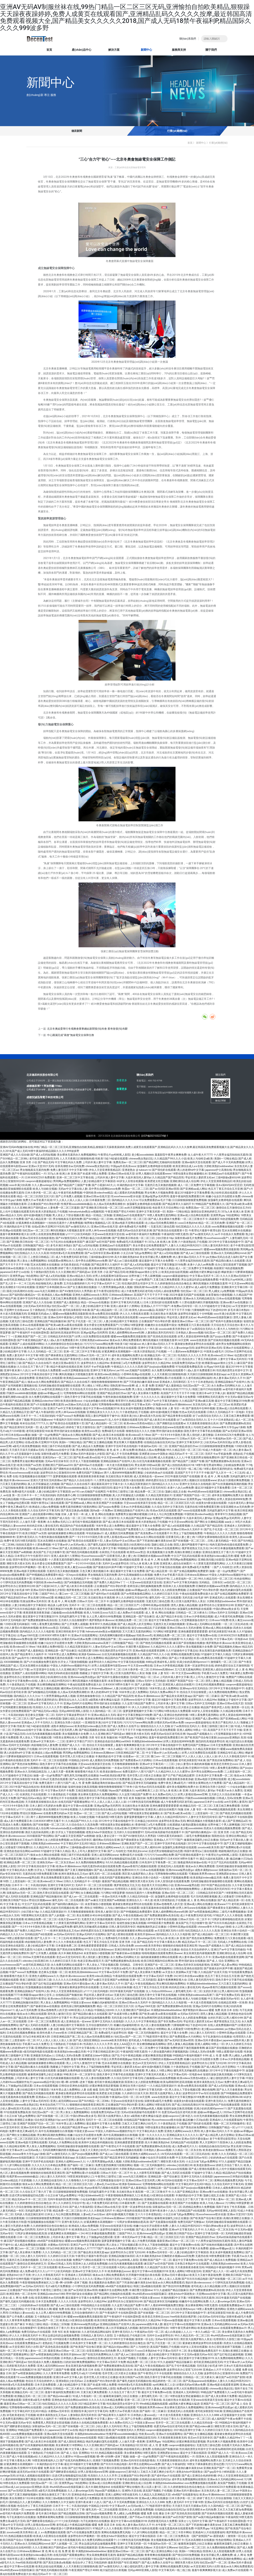 This screenshot has width=254, height=2576. I want to click on 亚洲va中文字幕无码一二三区, so click(47, 1741).